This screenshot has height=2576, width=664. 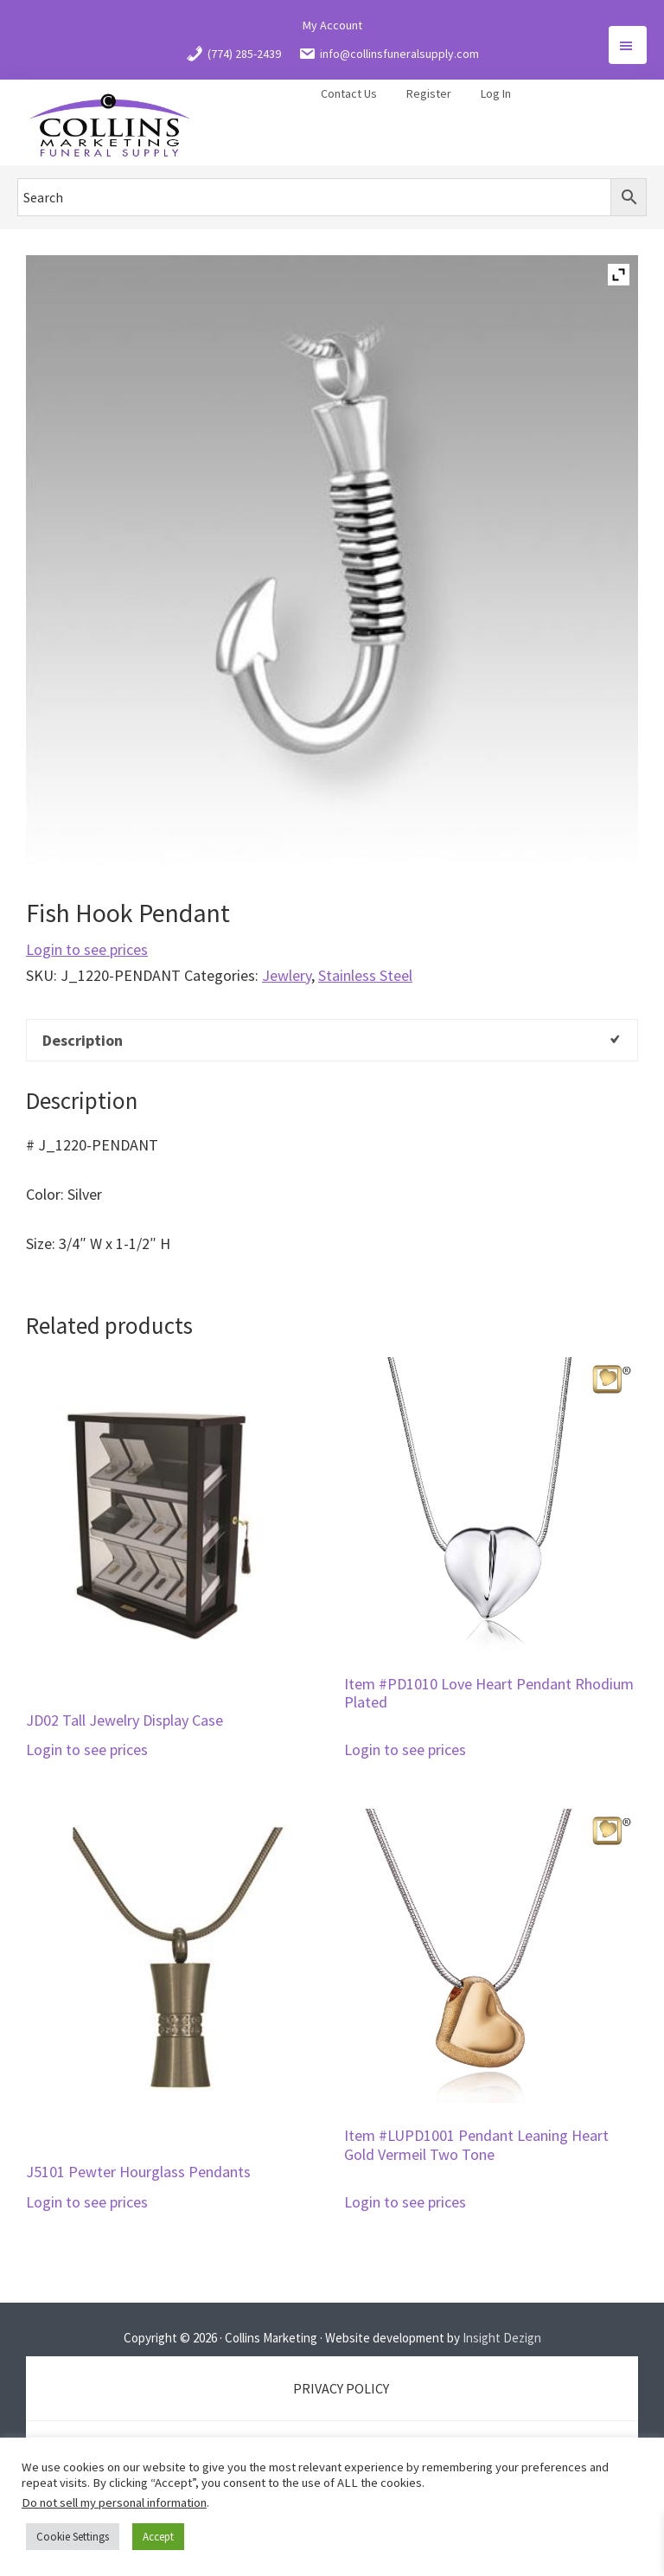 I want to click on Cookie Settings [button], so click(x=72, y=2536).